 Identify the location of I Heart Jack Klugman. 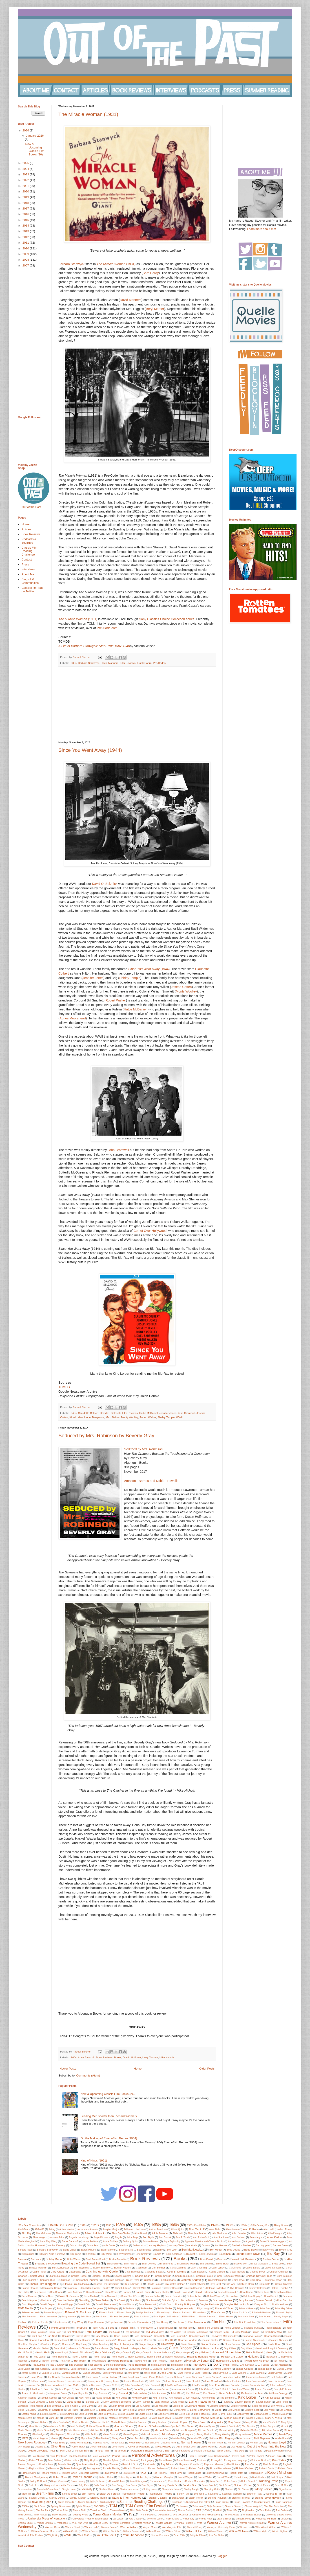
(256, 2360).